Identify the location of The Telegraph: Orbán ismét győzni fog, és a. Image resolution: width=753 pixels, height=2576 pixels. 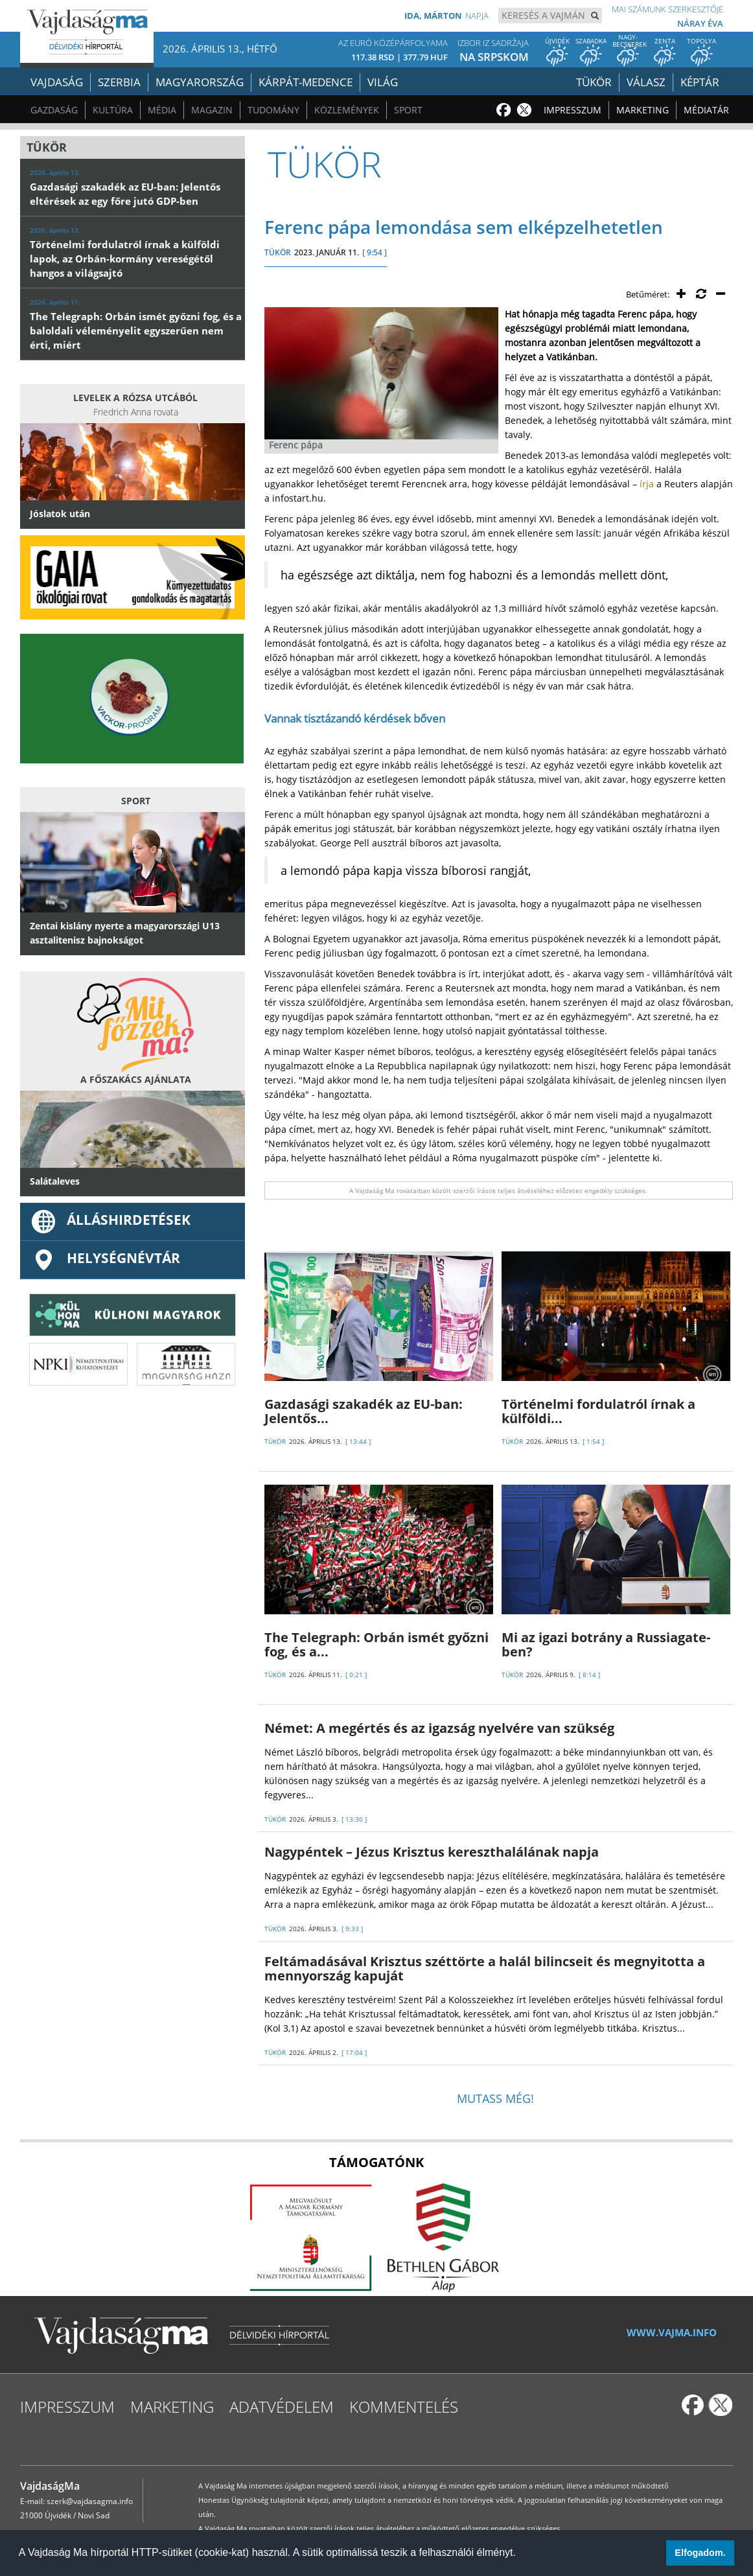
(376, 1644).